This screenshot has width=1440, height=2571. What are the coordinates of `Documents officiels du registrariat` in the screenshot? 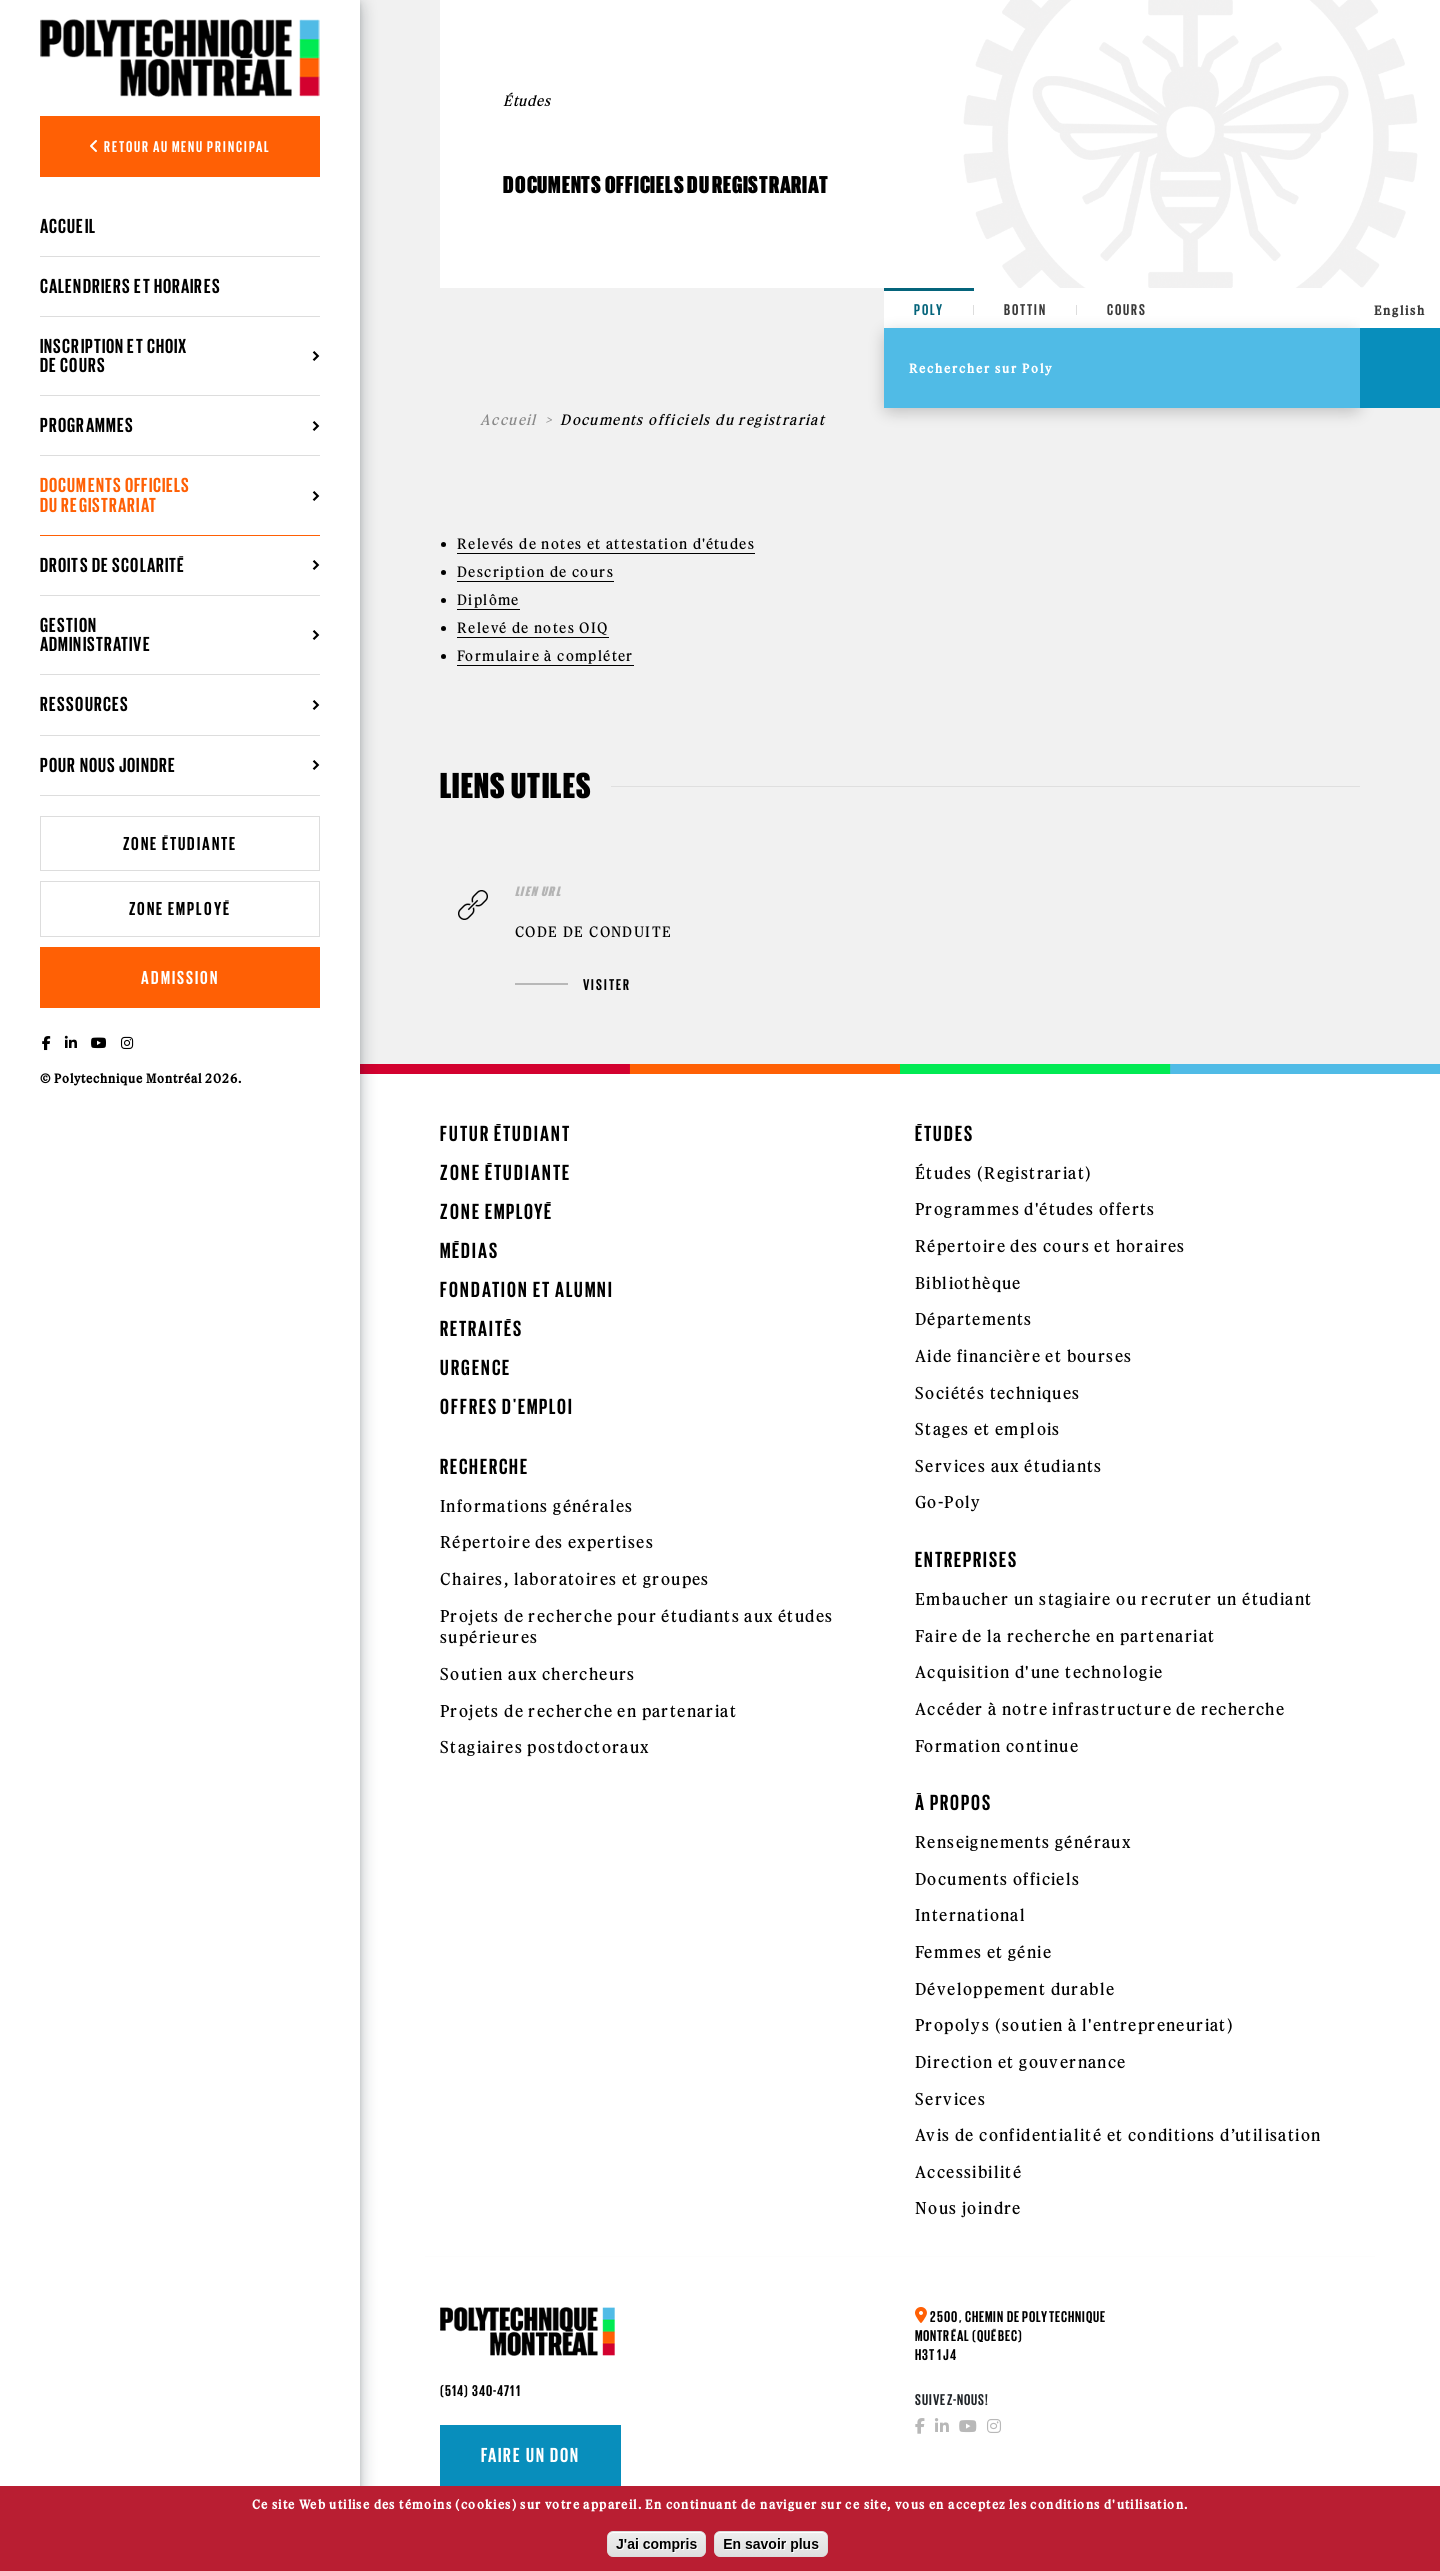 It's located at (115, 494).